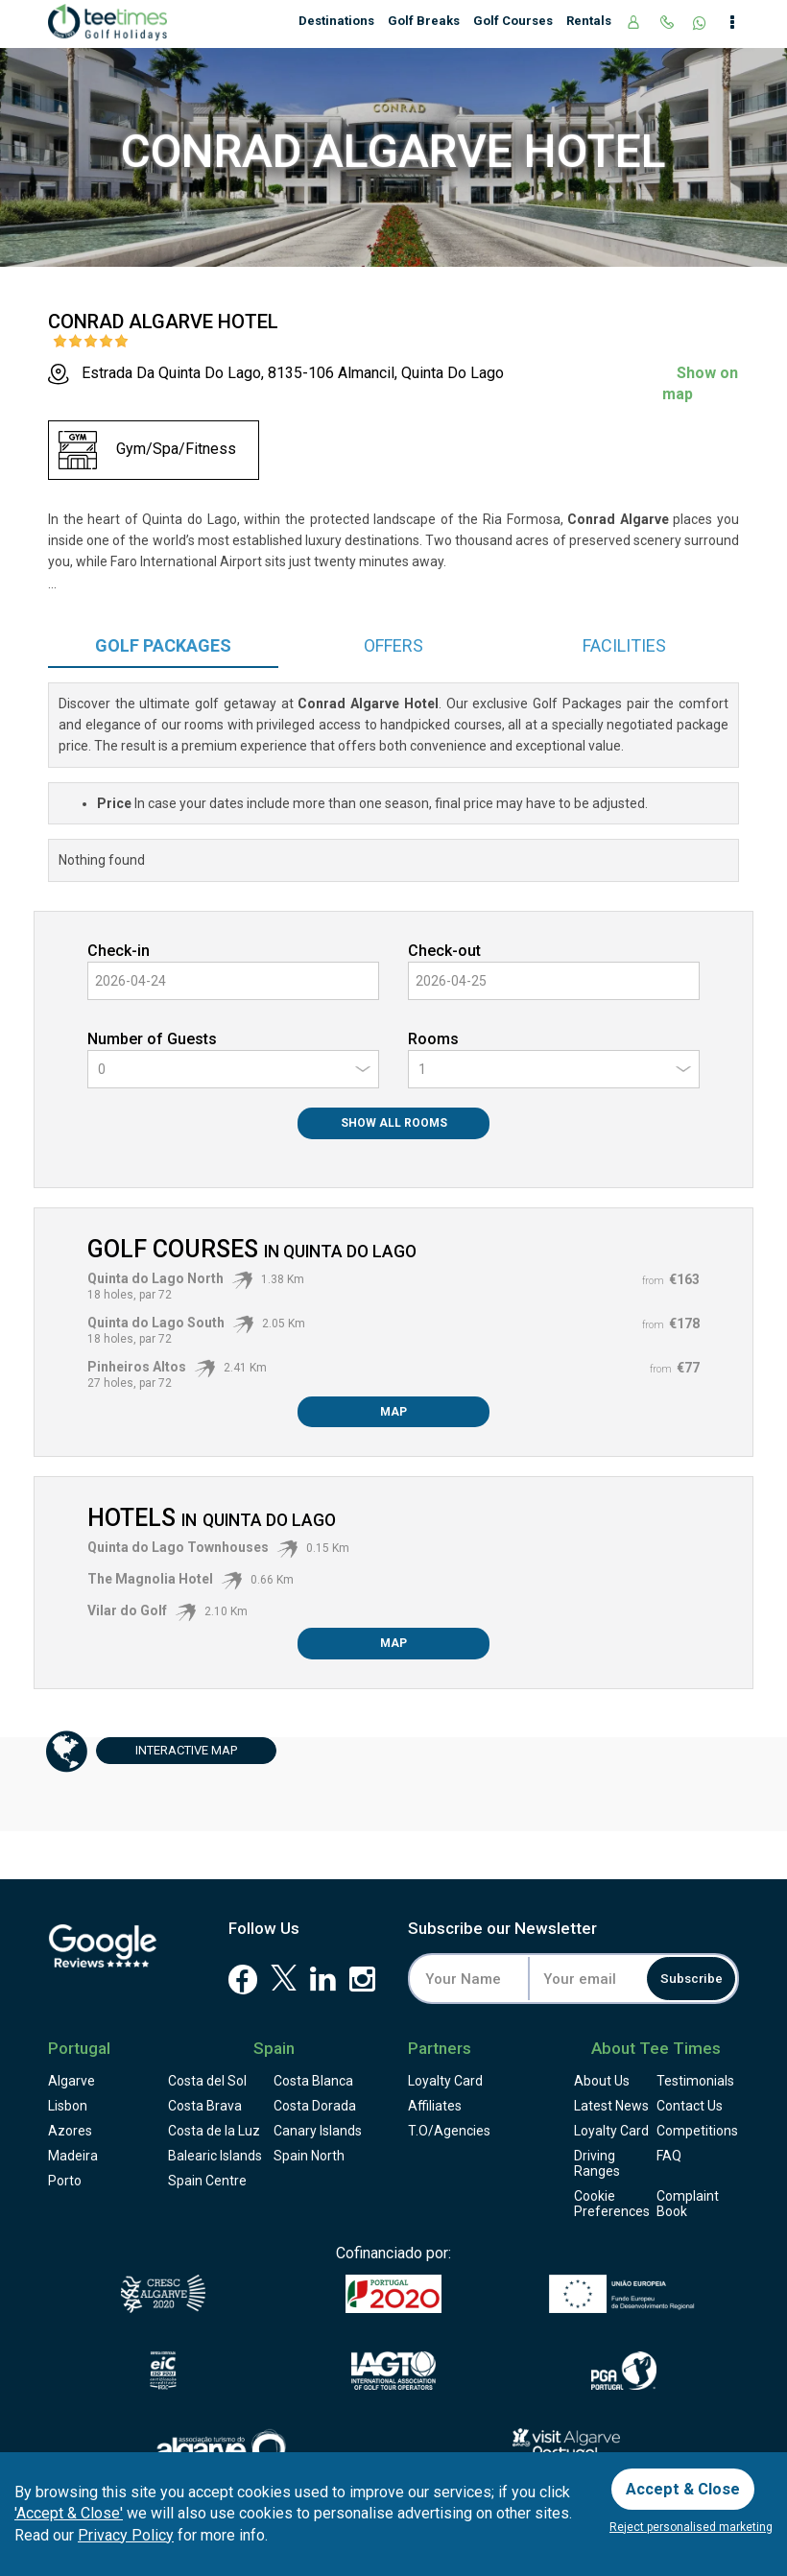 The height and width of the screenshot is (2576, 787). I want to click on Show All Rooms, so click(394, 1123).